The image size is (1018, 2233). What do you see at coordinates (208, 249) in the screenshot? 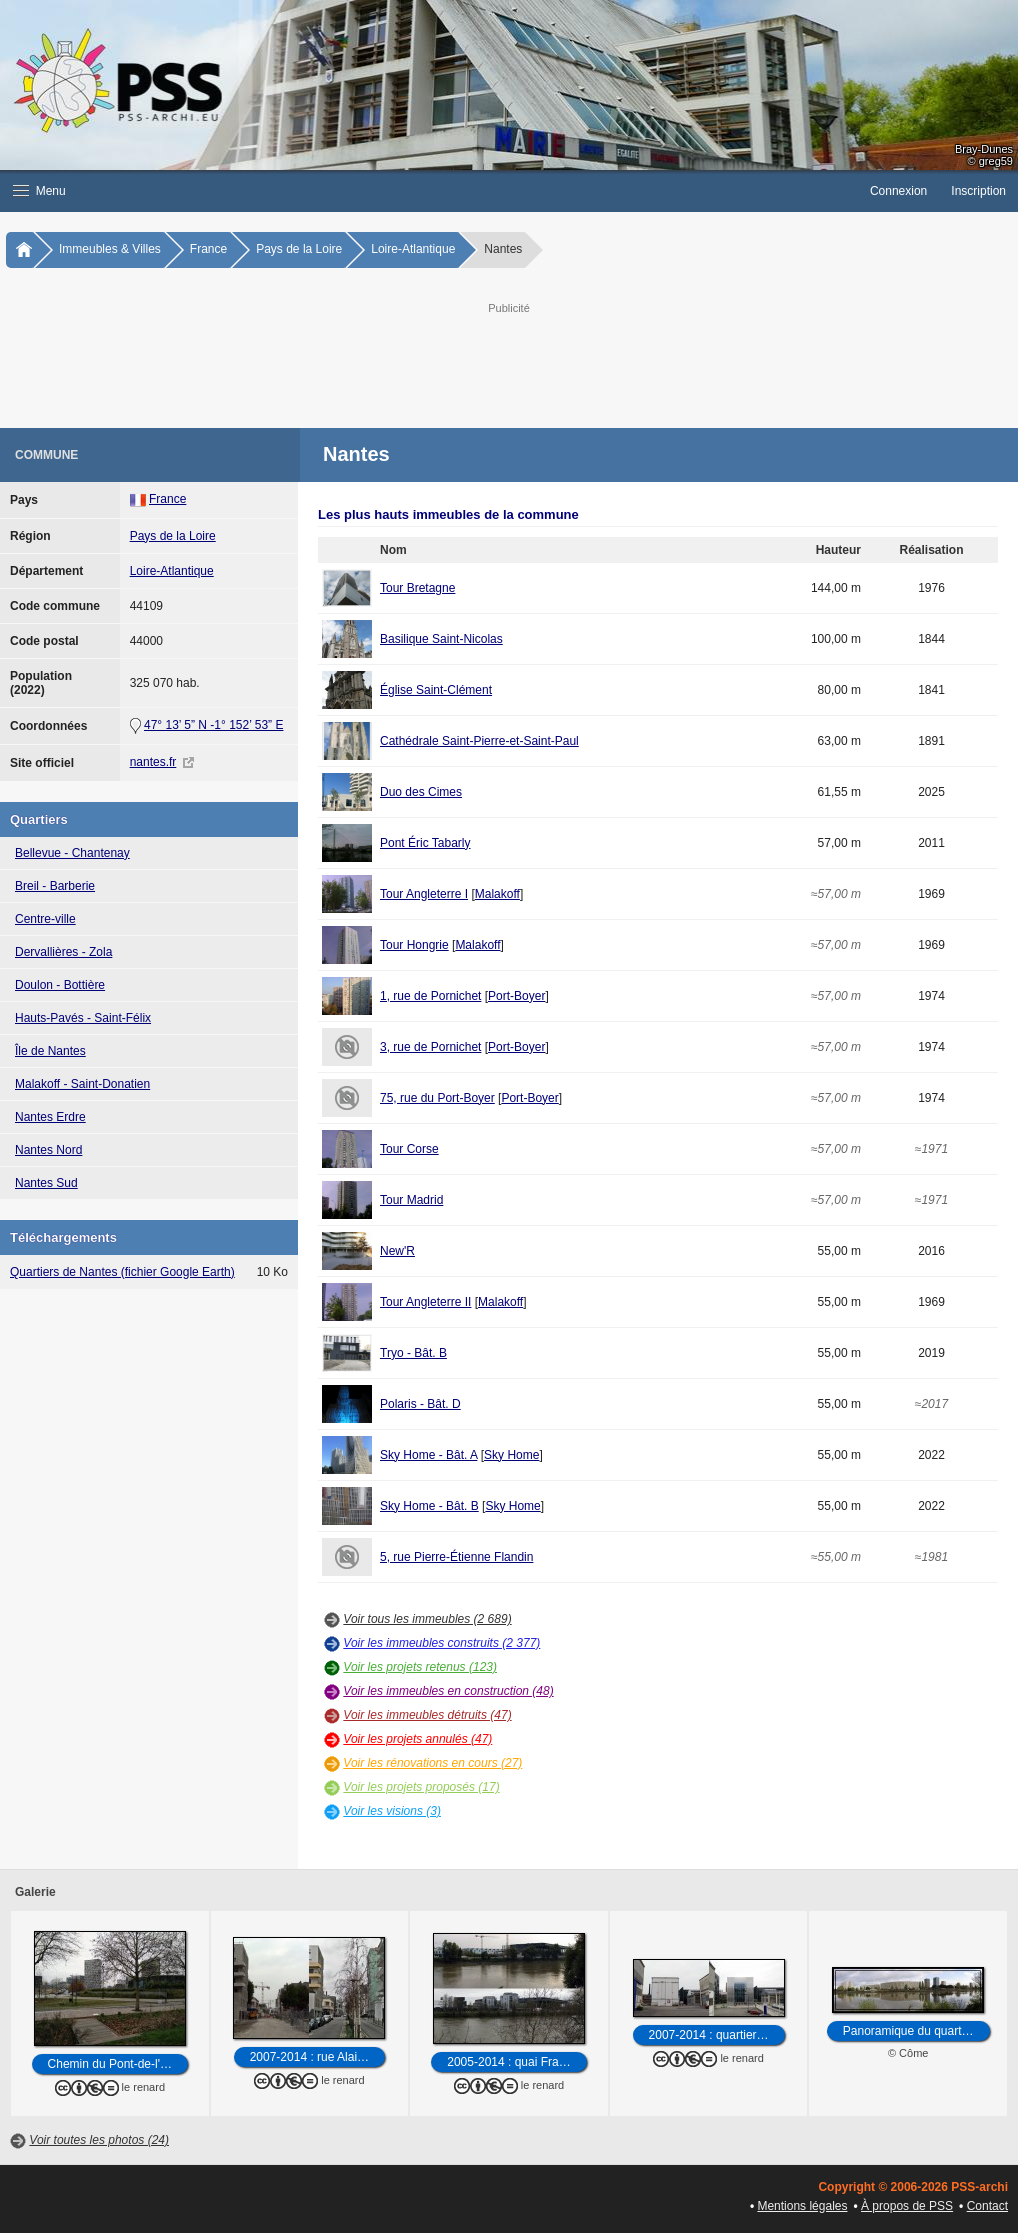
I see `France` at bounding box center [208, 249].